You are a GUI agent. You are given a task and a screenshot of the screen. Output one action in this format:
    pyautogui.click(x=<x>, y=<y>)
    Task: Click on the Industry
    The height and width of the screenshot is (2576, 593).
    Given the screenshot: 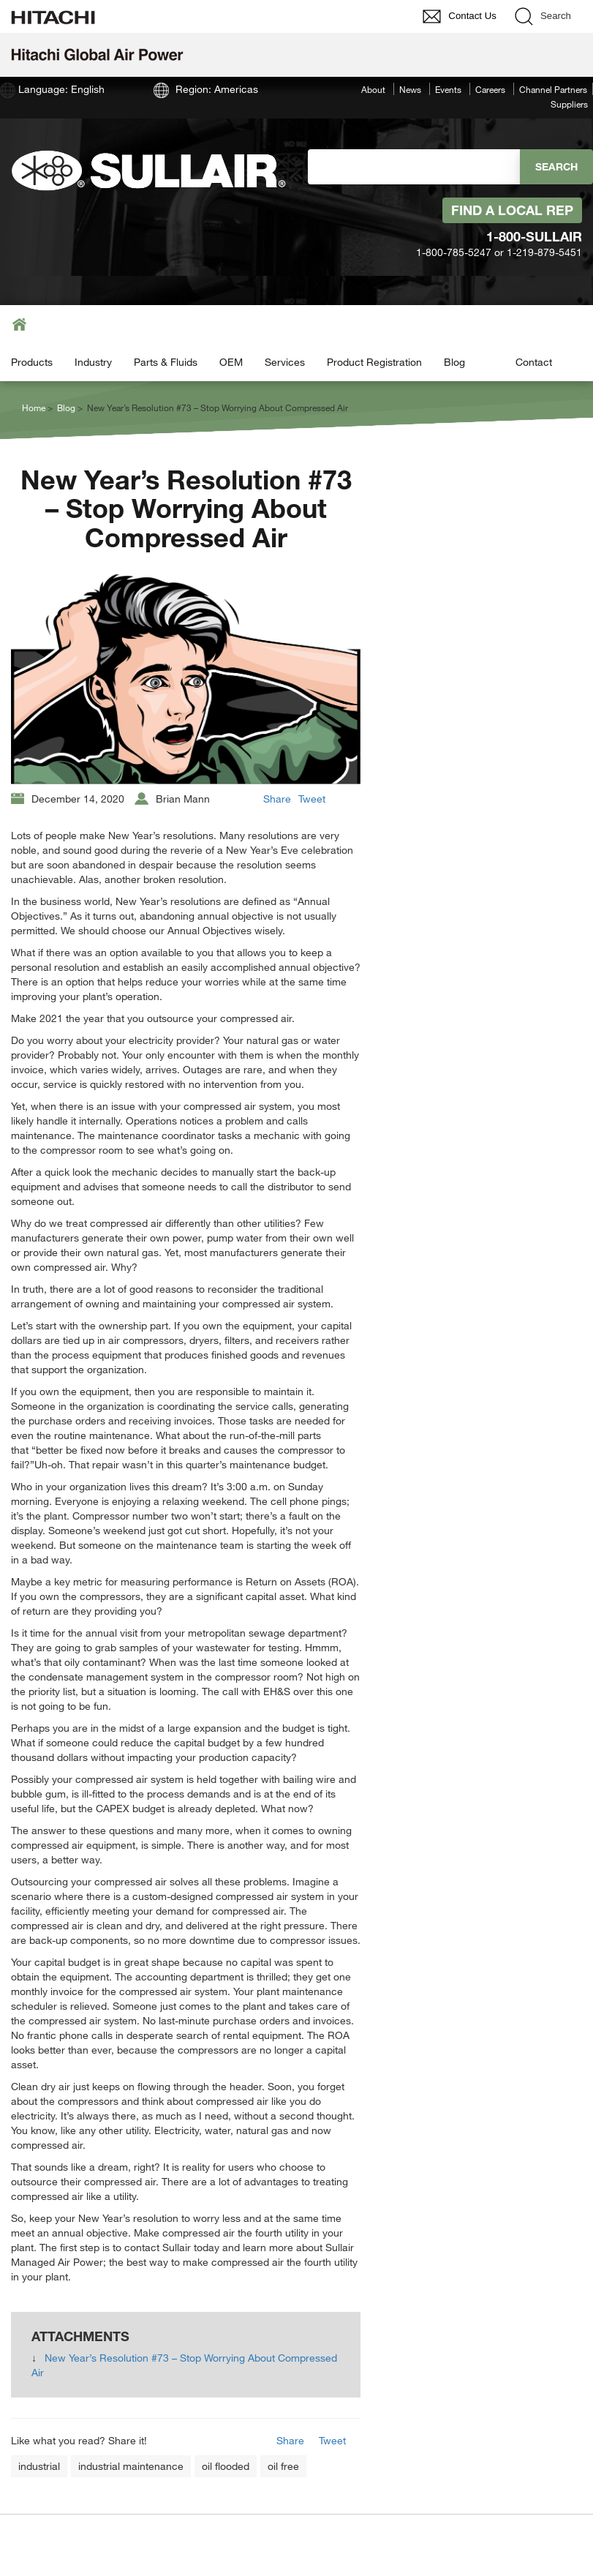 What is the action you would take?
    pyautogui.click(x=93, y=362)
    